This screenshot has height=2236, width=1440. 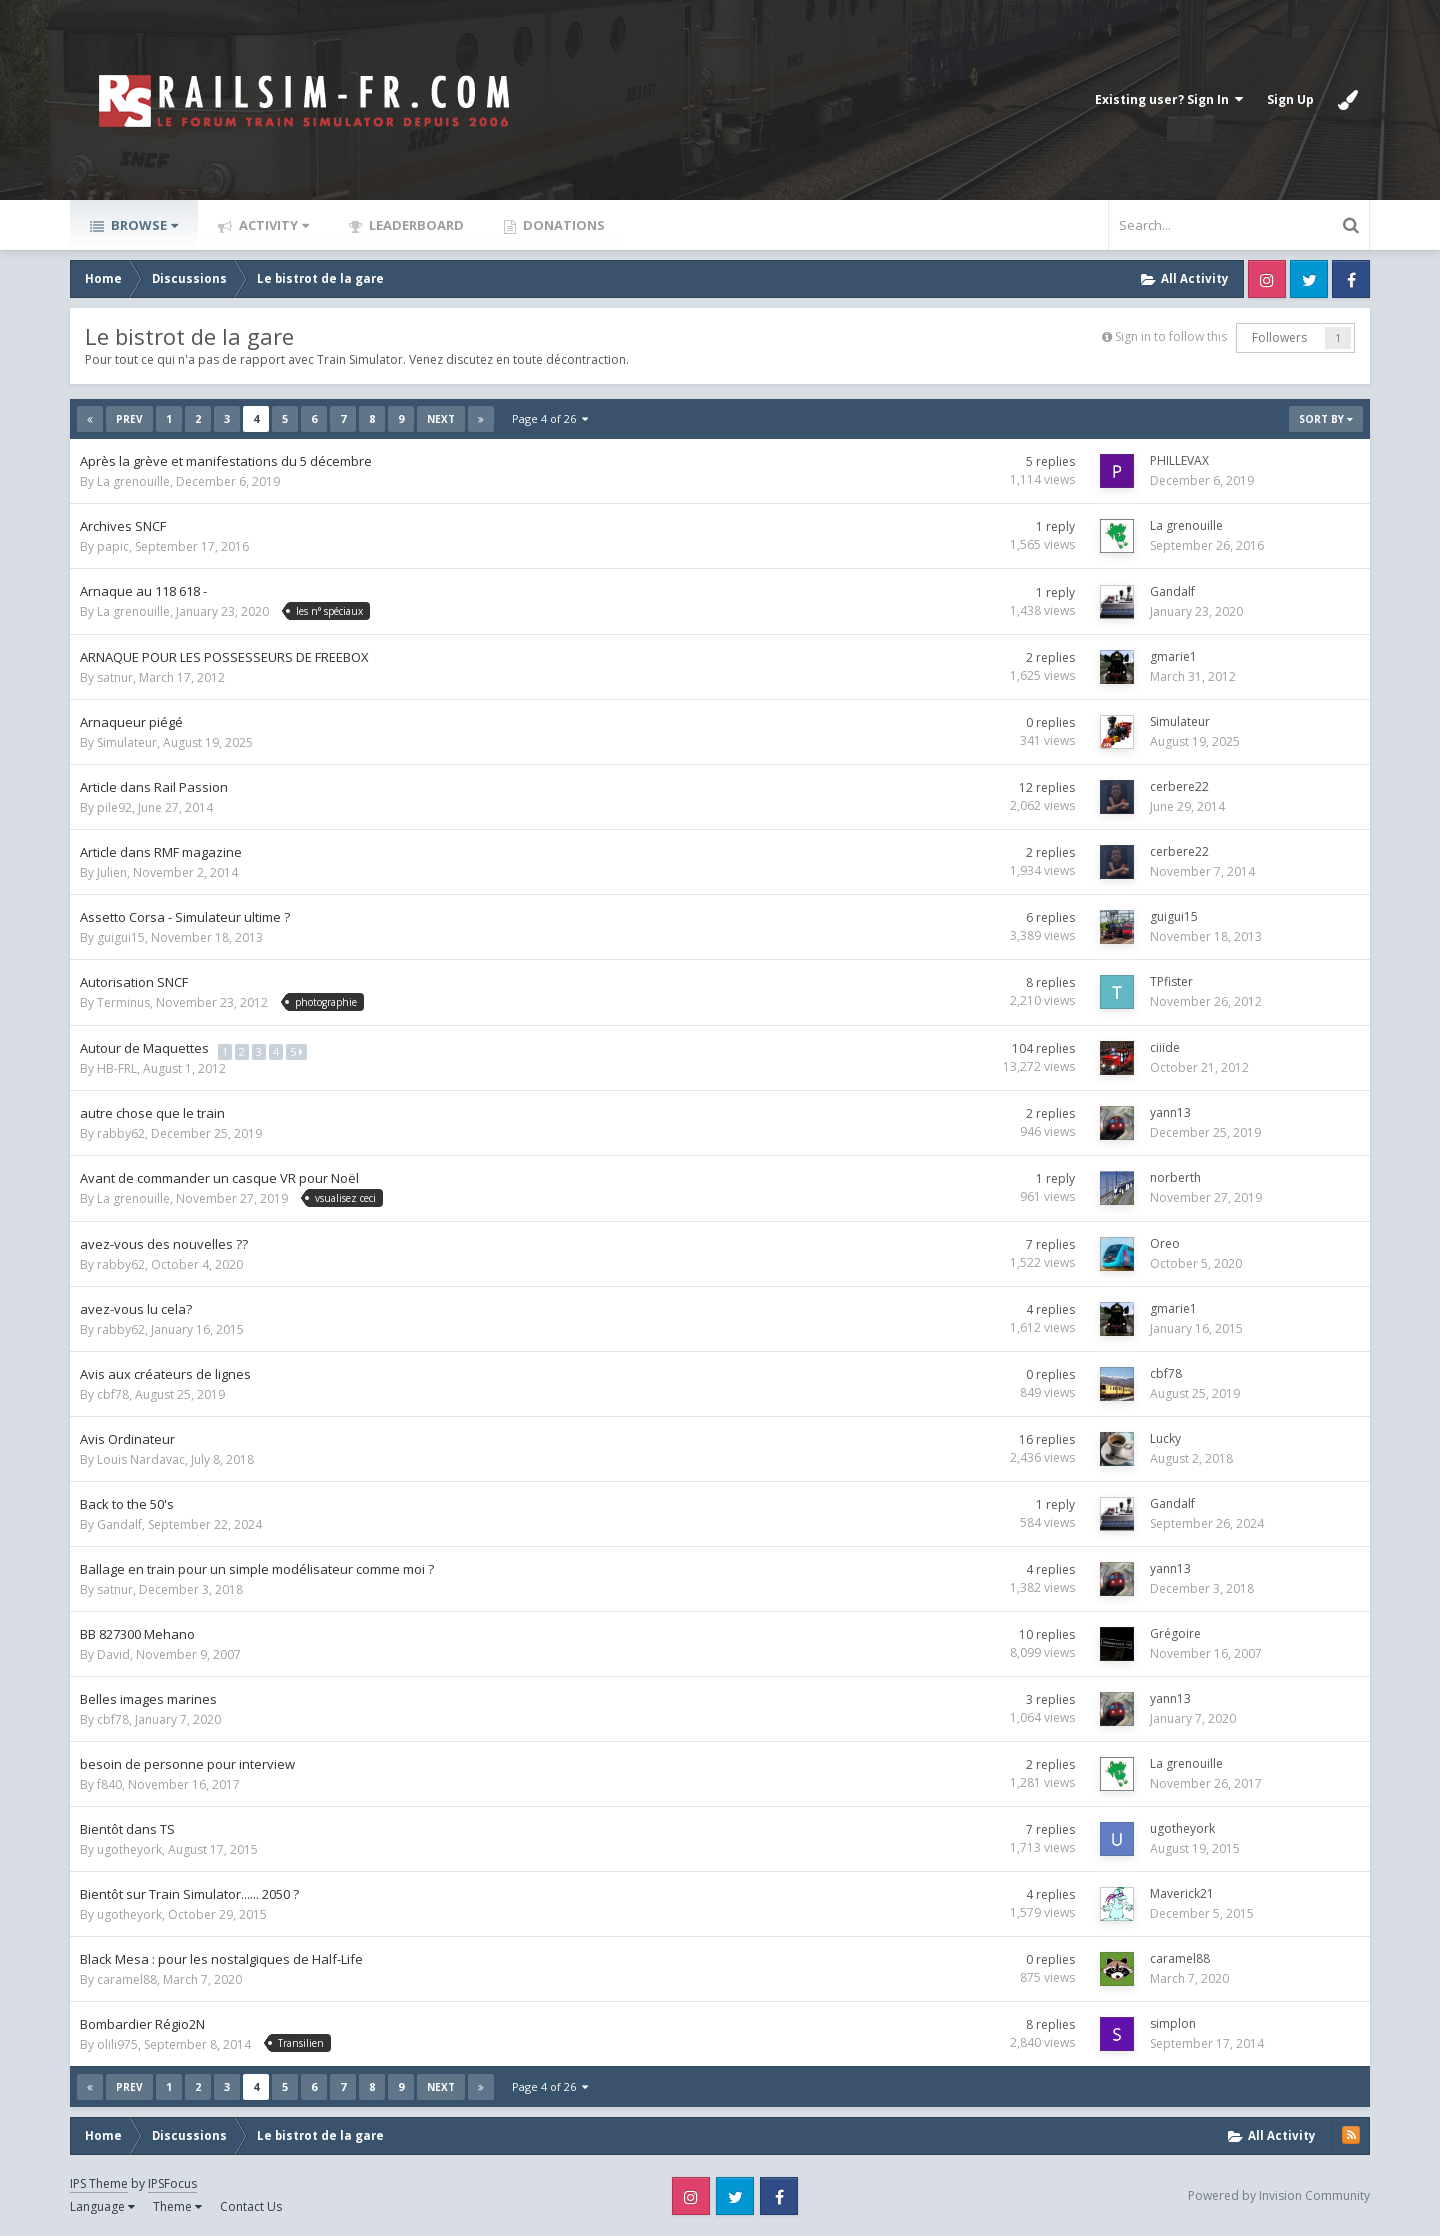 I want to click on Oreo, so click(x=1165, y=1243).